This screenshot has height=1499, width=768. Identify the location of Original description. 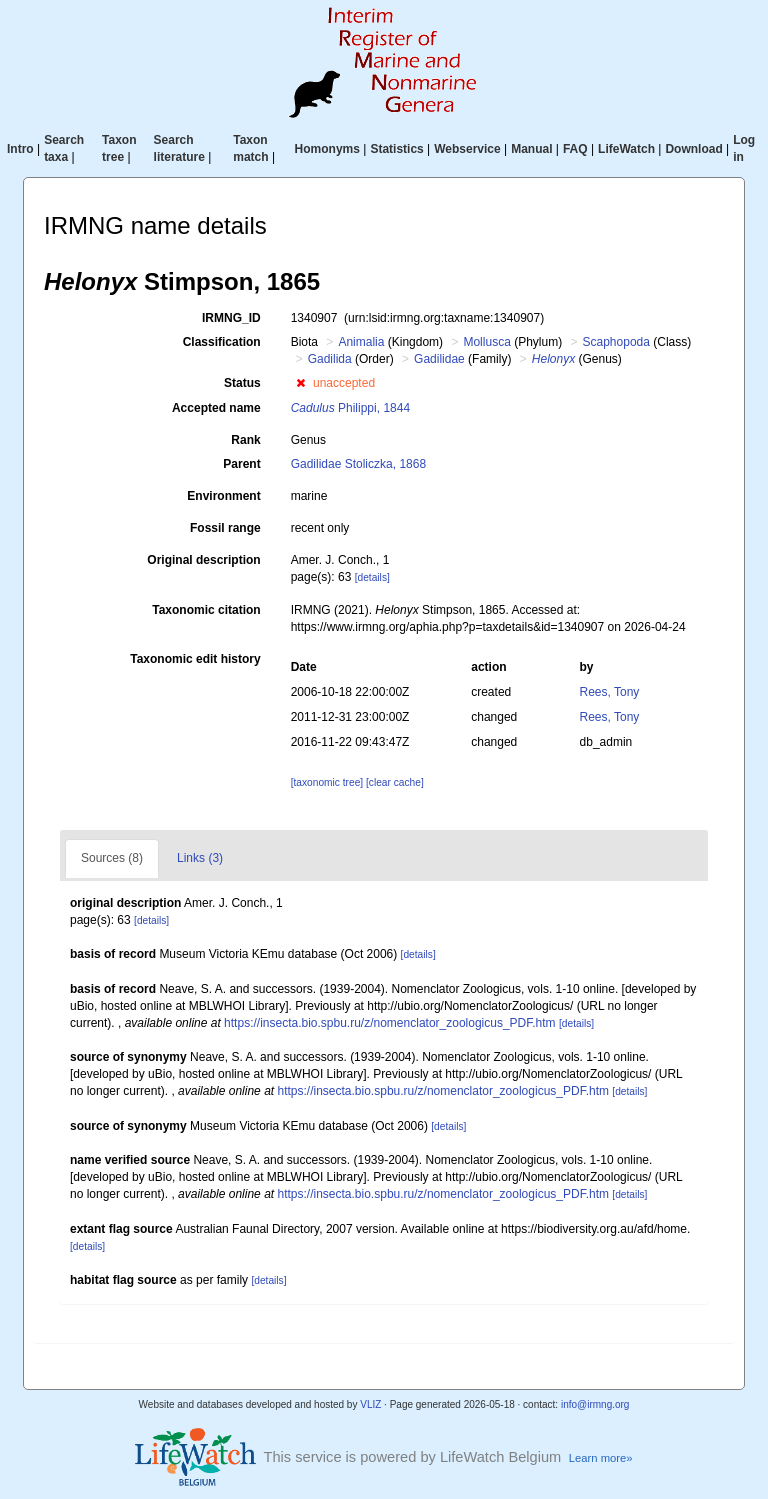
(203, 560).